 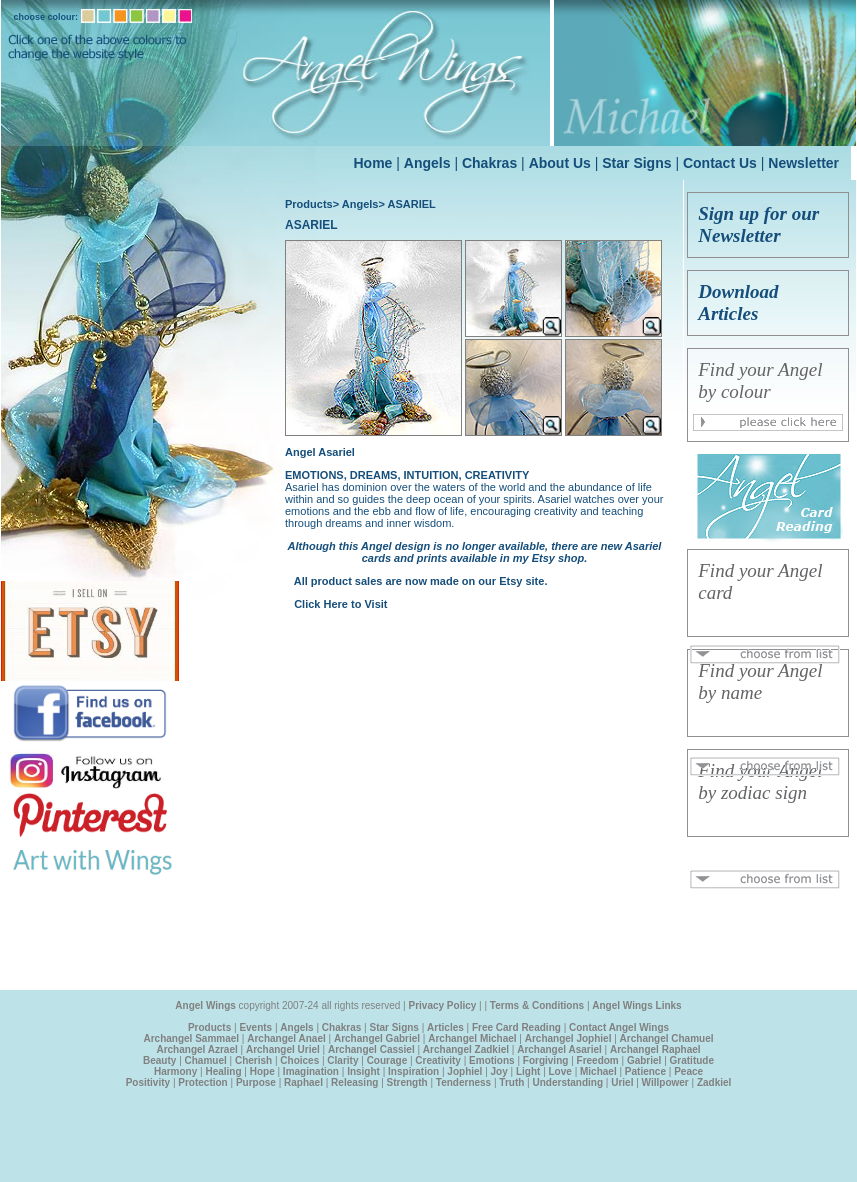 I want to click on Michael, so click(x=598, y=1071).